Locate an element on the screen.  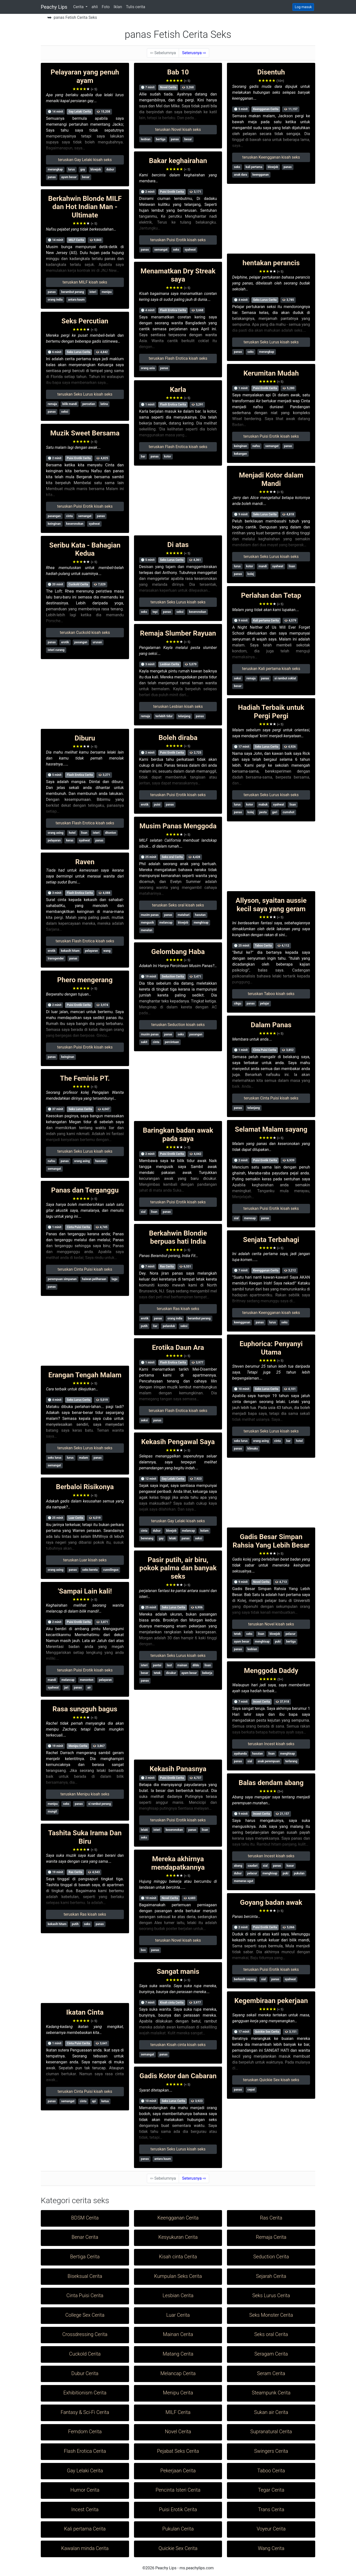
Ikatan Cinta is located at coordinates (85, 2012).